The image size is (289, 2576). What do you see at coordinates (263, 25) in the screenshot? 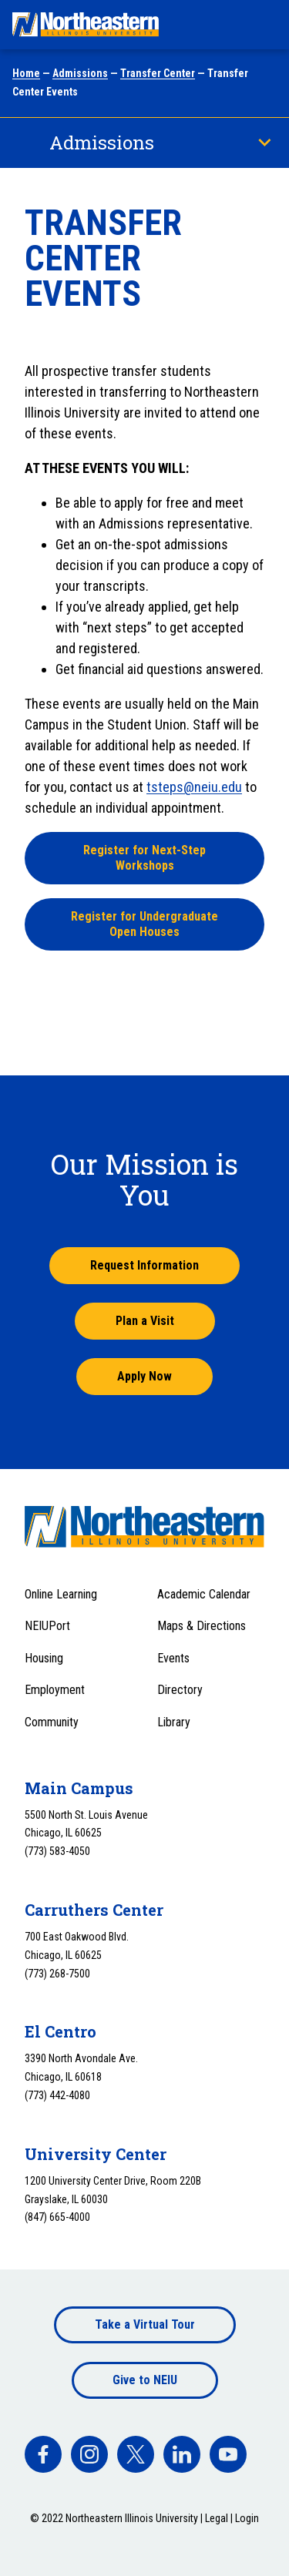
I see `[Toggle navigation menu]` at bounding box center [263, 25].